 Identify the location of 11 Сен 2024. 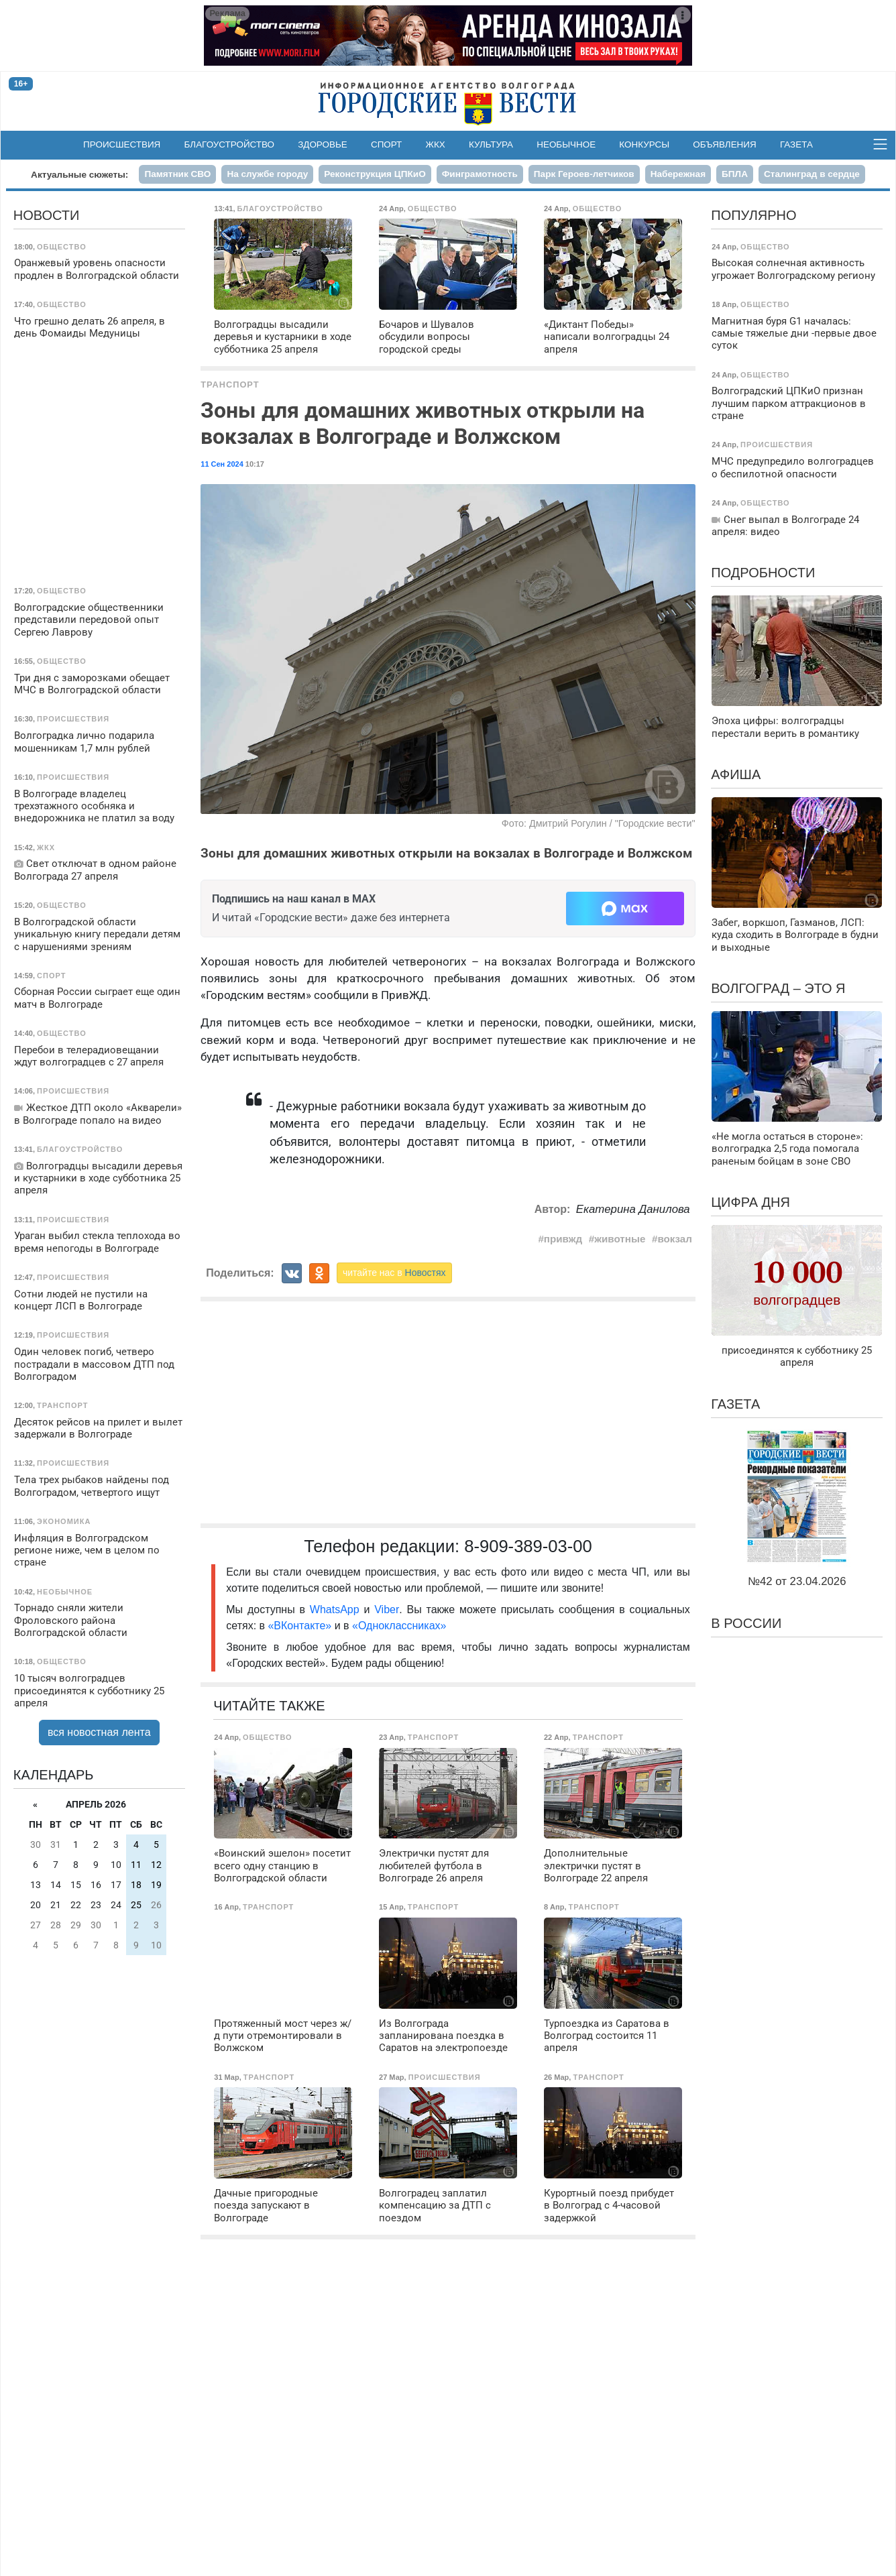
(222, 464).